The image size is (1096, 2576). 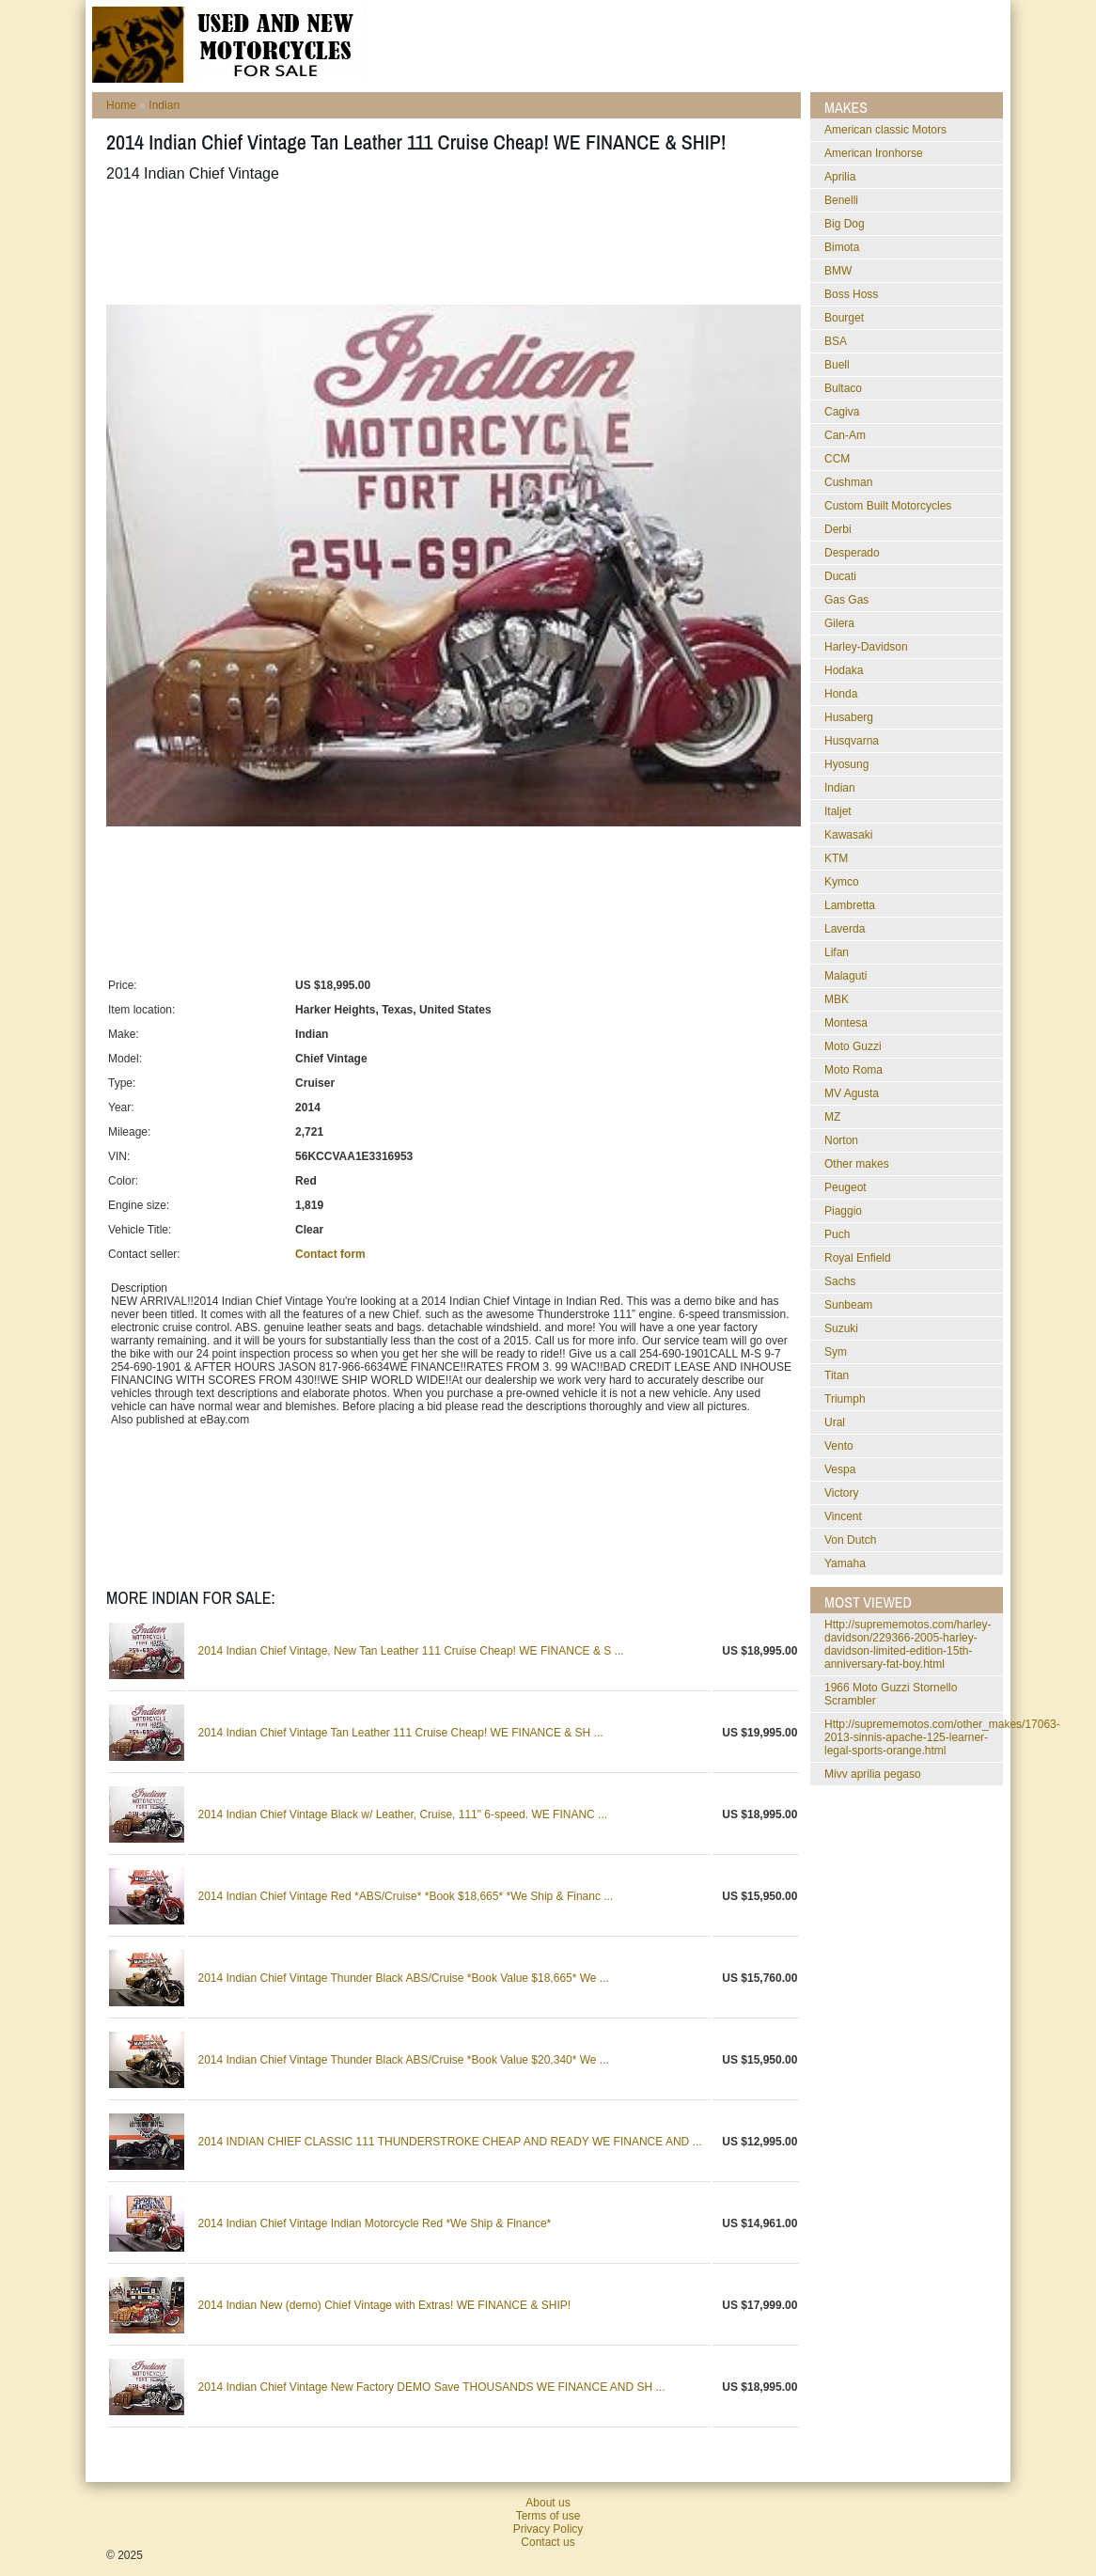 What do you see at coordinates (410, 1650) in the screenshot?
I see `2014 Indian Chief Vintage, New Tan Leather 111 Cruise Cheap! WE FINANCE & S ...` at bounding box center [410, 1650].